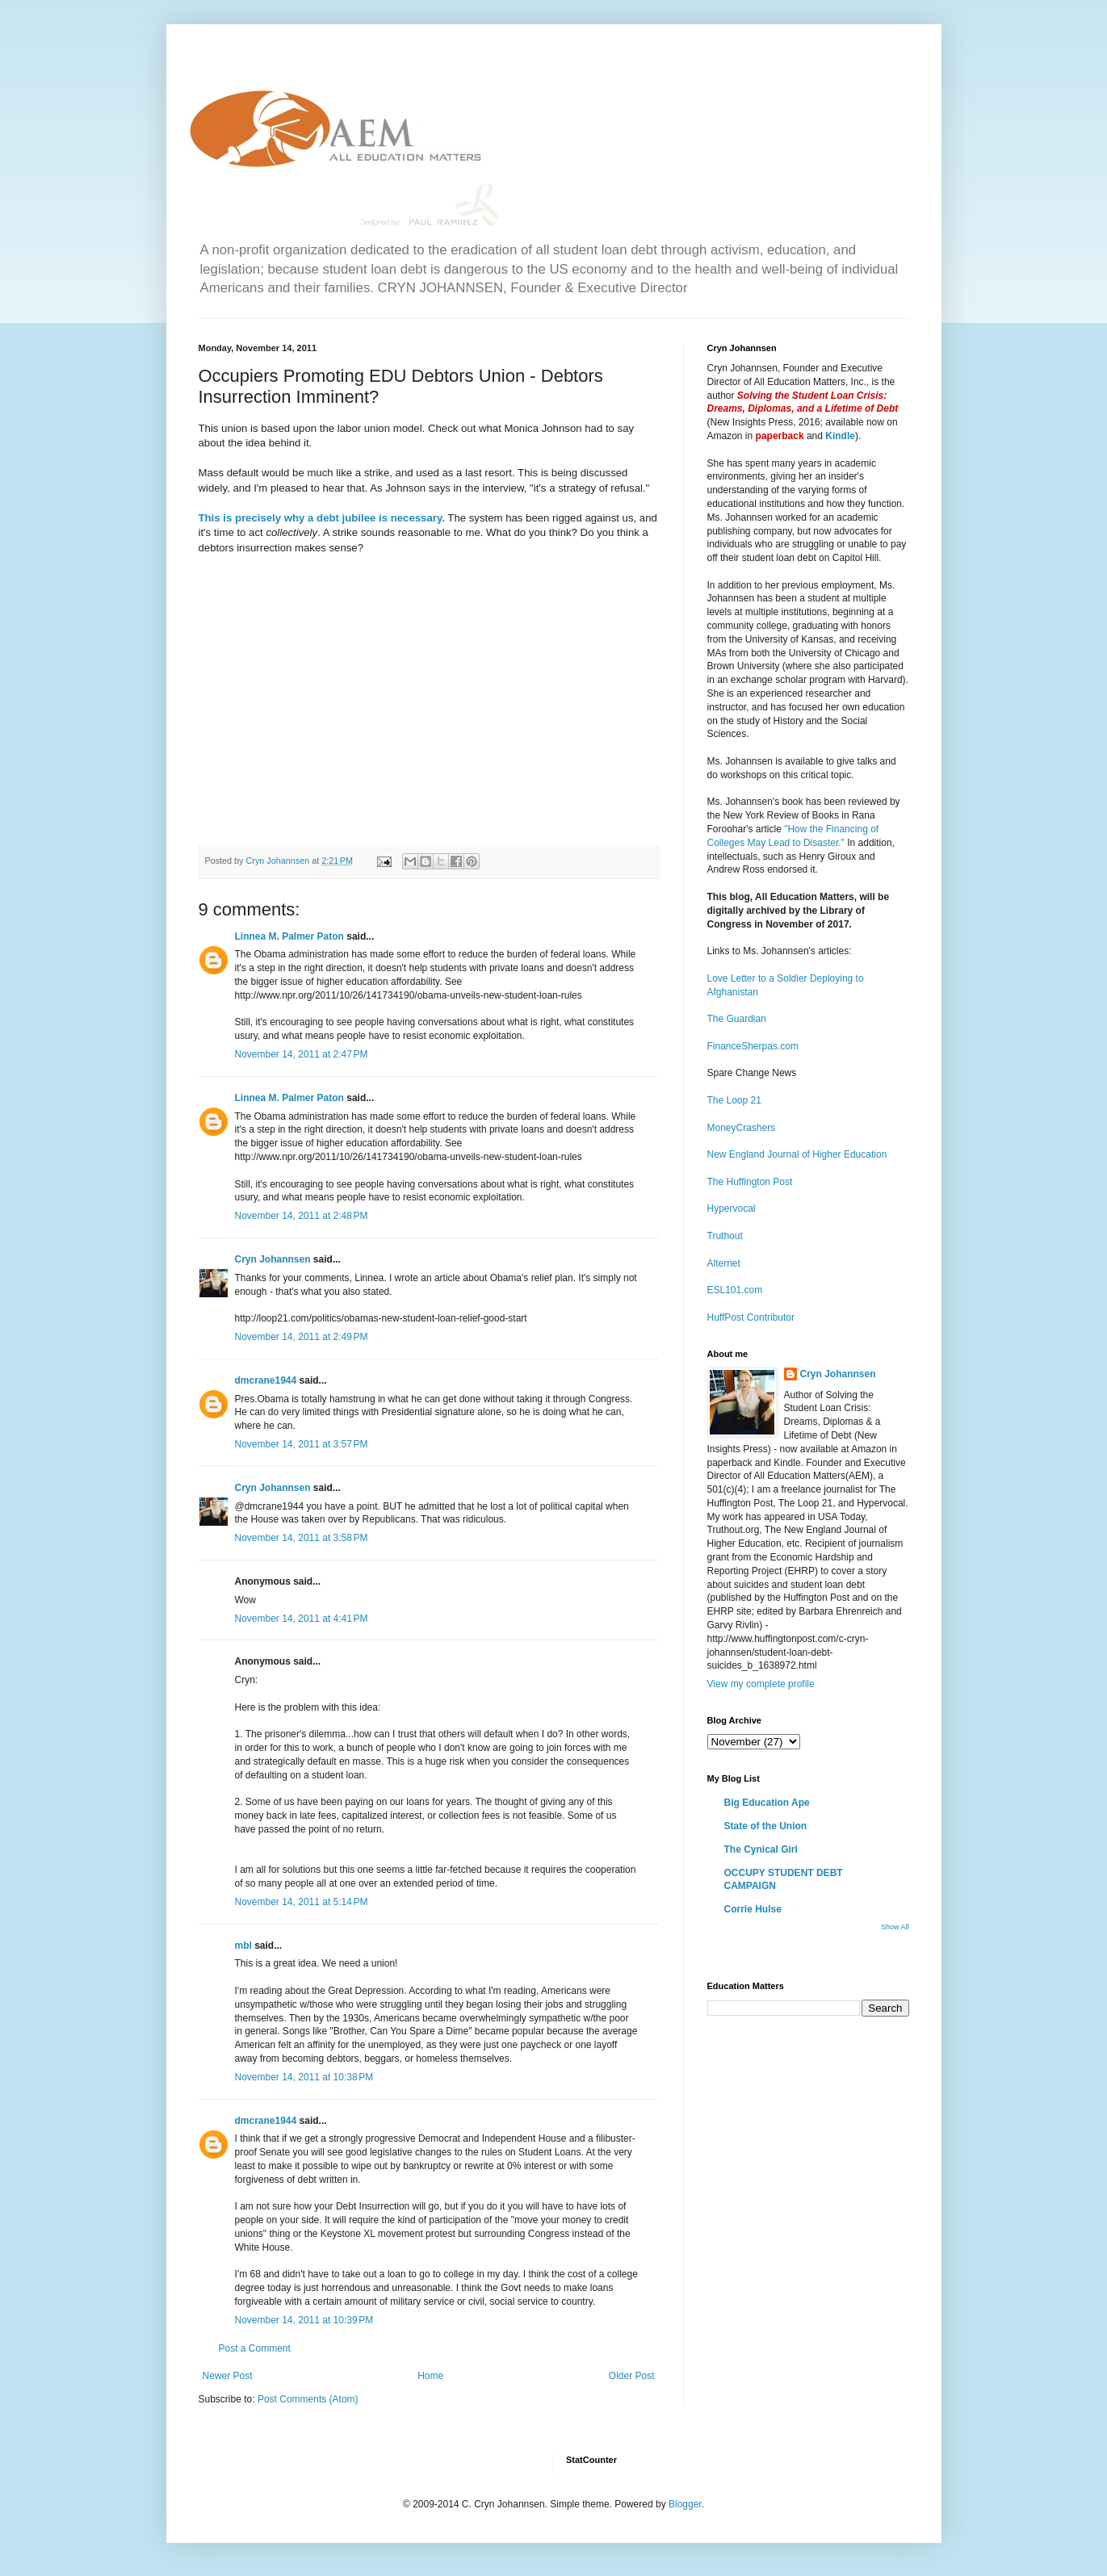 The image size is (1107, 2576). Describe the element at coordinates (685, 2504) in the screenshot. I see `Blogger` at that location.